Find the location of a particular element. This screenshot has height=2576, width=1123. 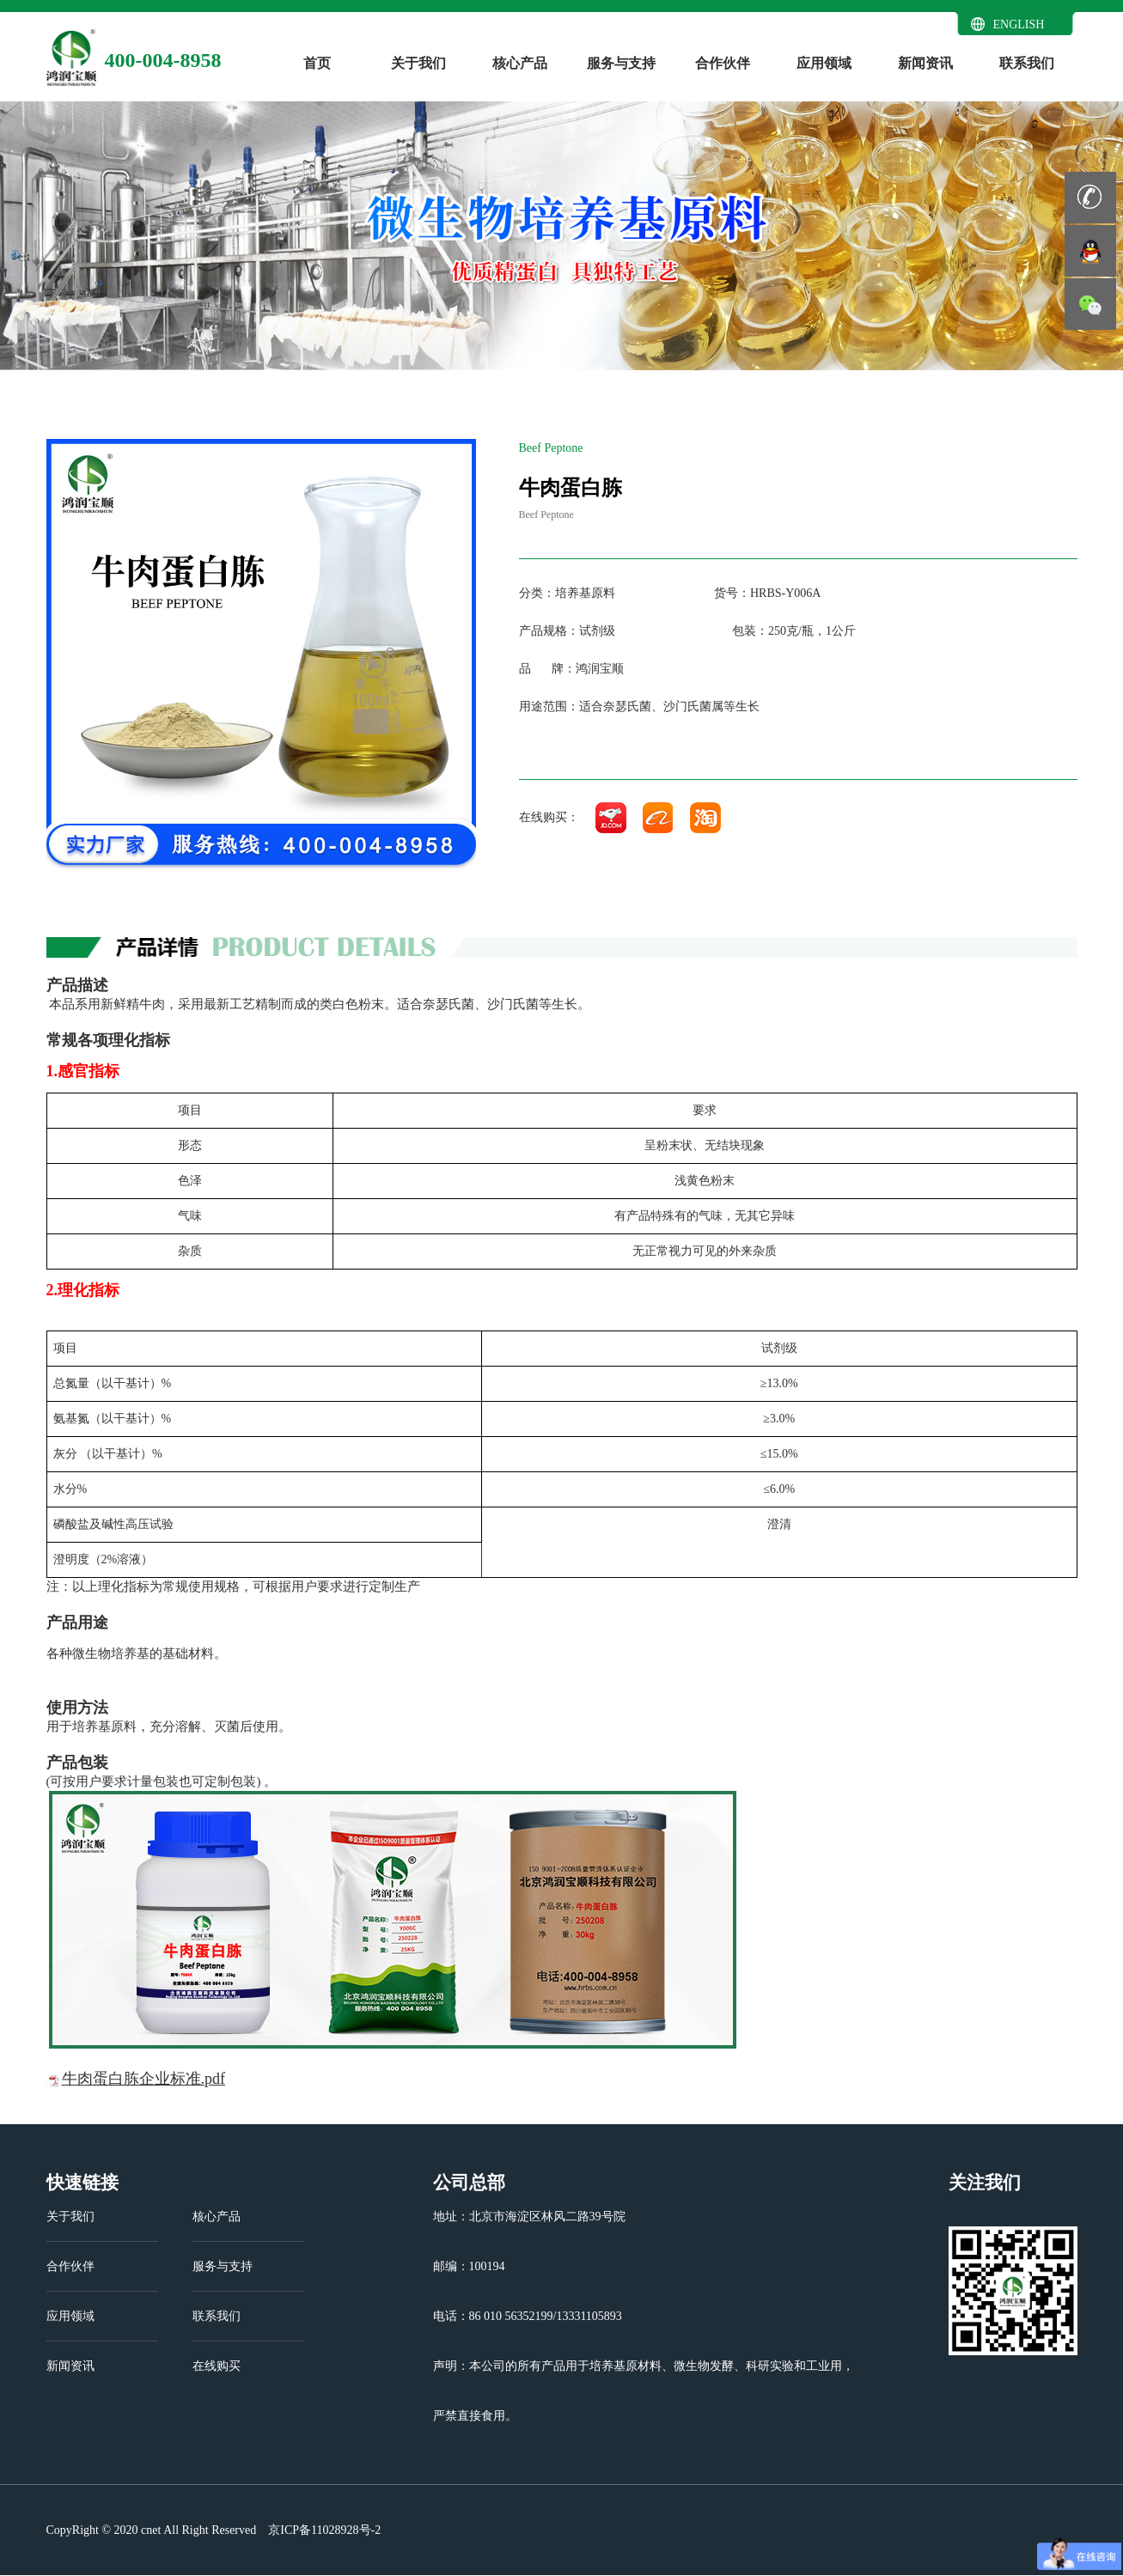

京ICP备11028928号-2 is located at coordinates (323, 2530).